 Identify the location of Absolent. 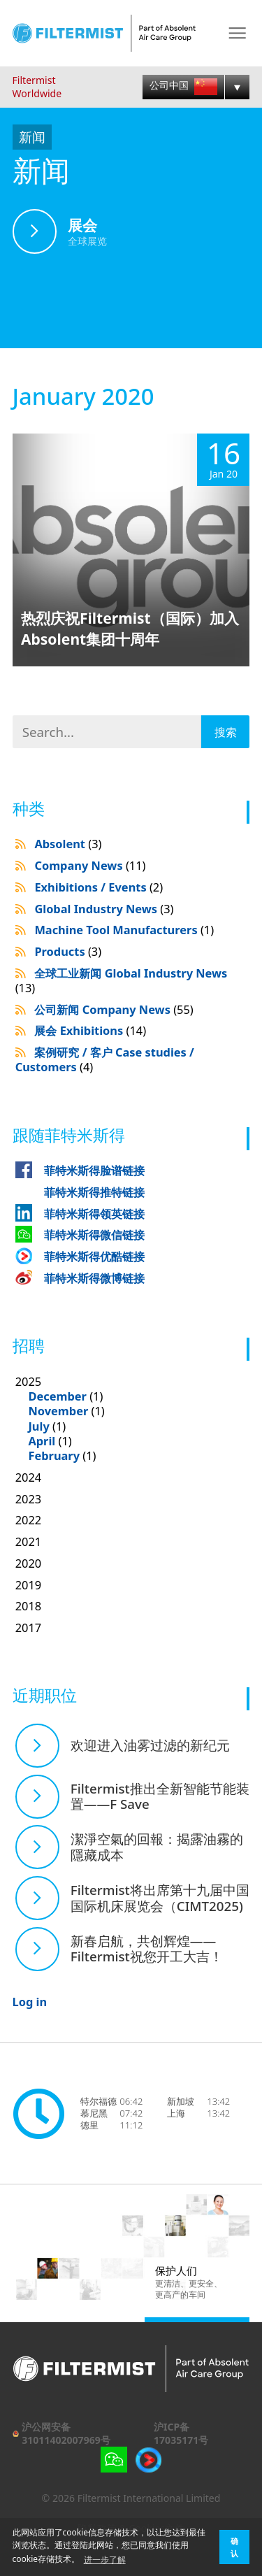
(67, 844).